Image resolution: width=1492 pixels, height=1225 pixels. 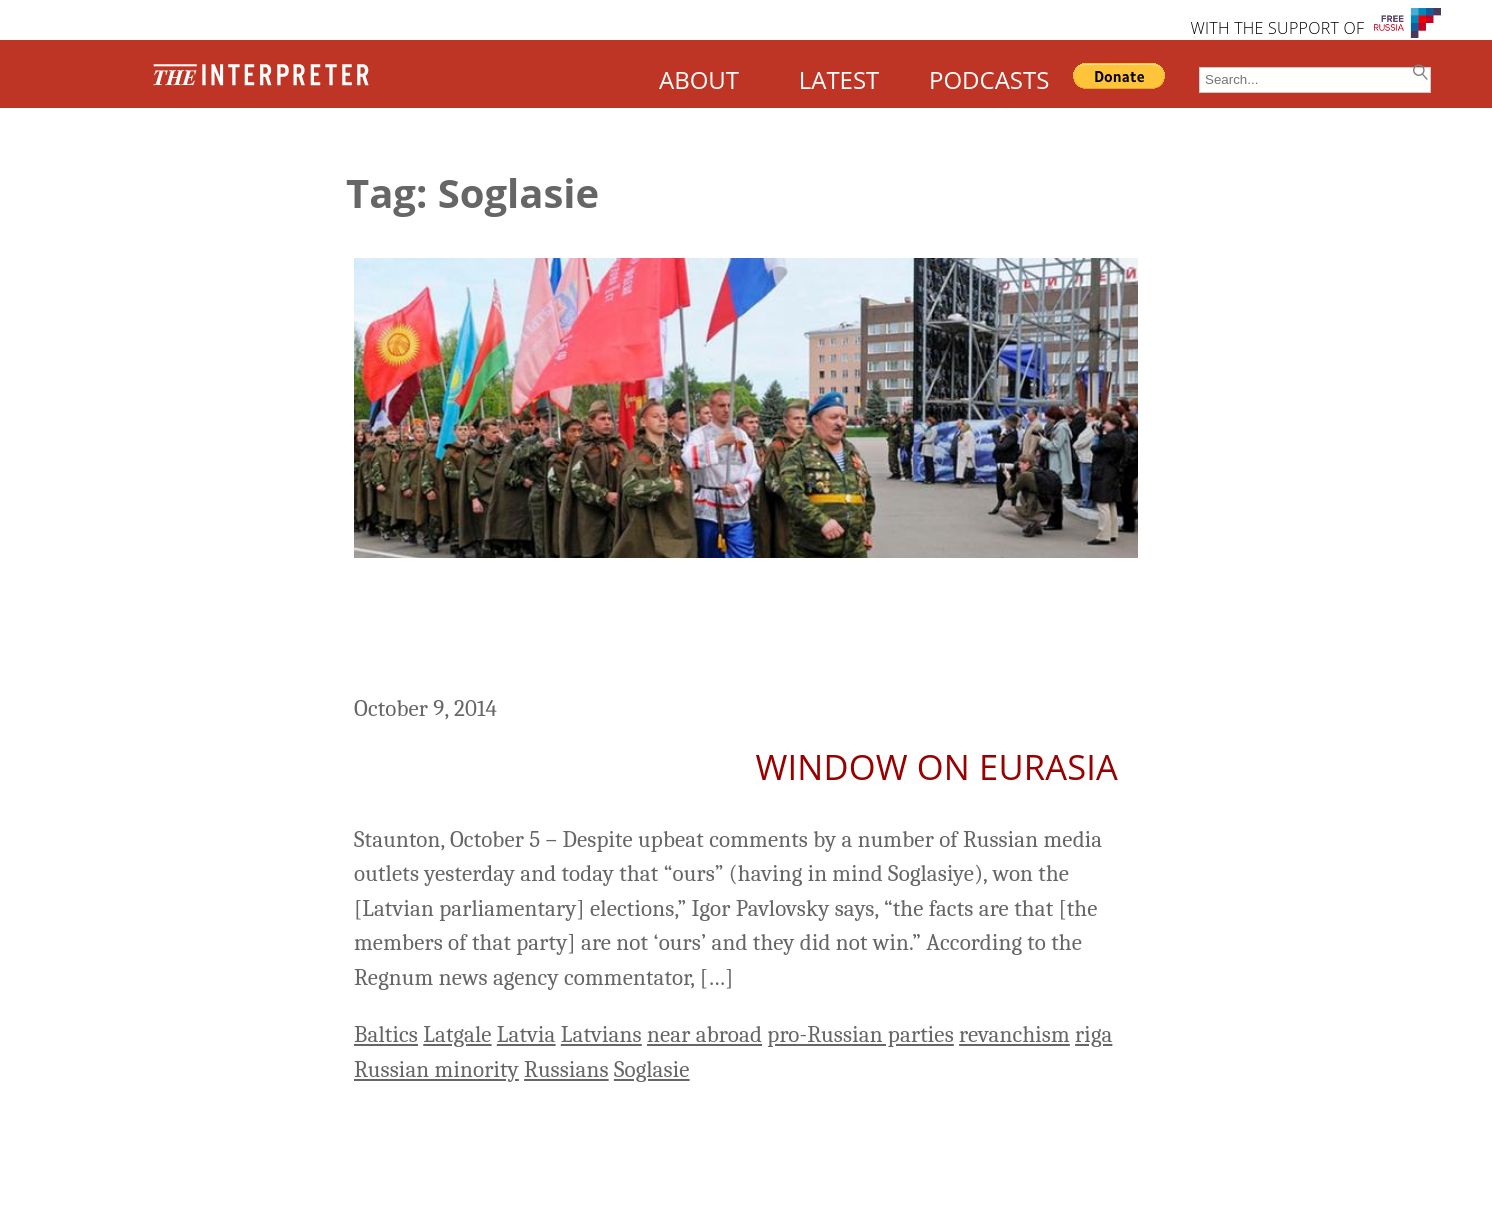 What do you see at coordinates (699, 79) in the screenshot?
I see `ABOUT` at bounding box center [699, 79].